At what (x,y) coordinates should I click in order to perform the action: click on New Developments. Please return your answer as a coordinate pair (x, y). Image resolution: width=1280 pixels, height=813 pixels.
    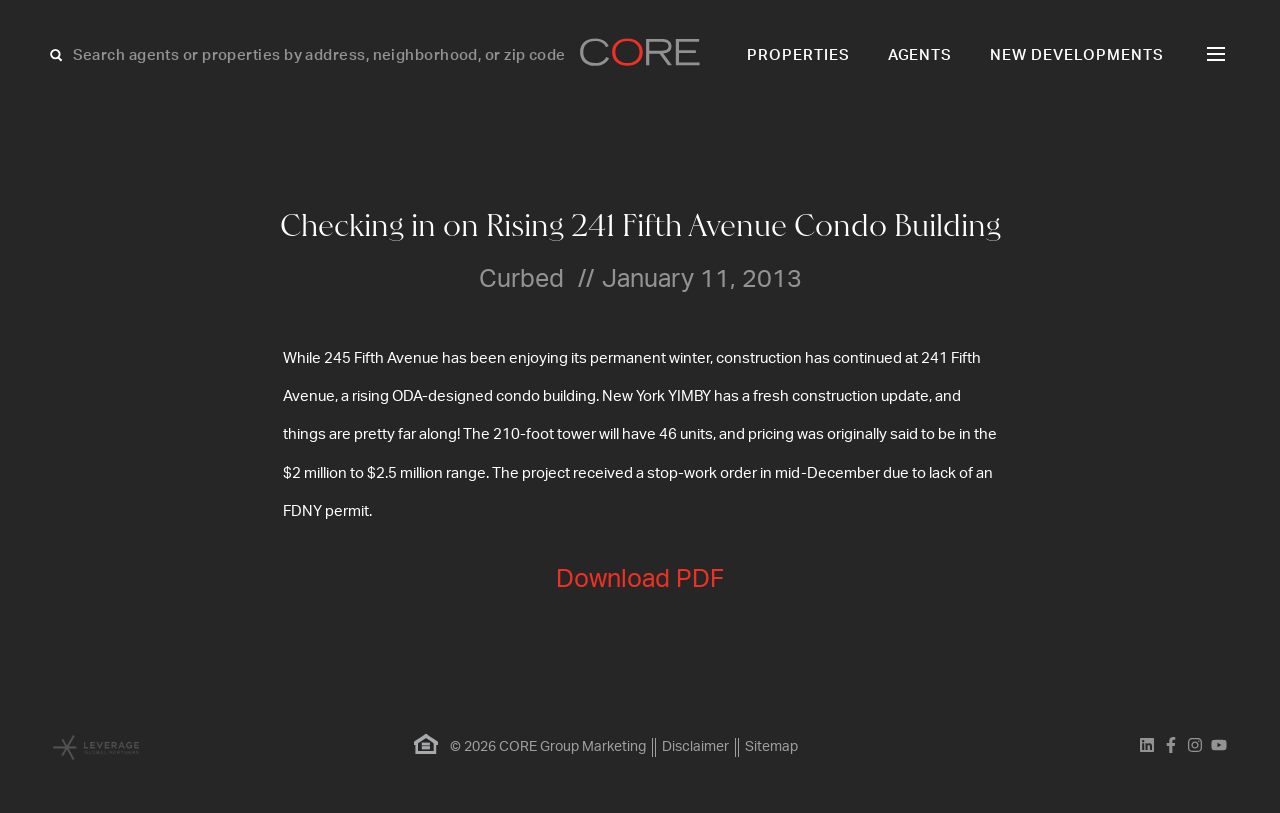
    Looking at the image, I should click on (1077, 55).